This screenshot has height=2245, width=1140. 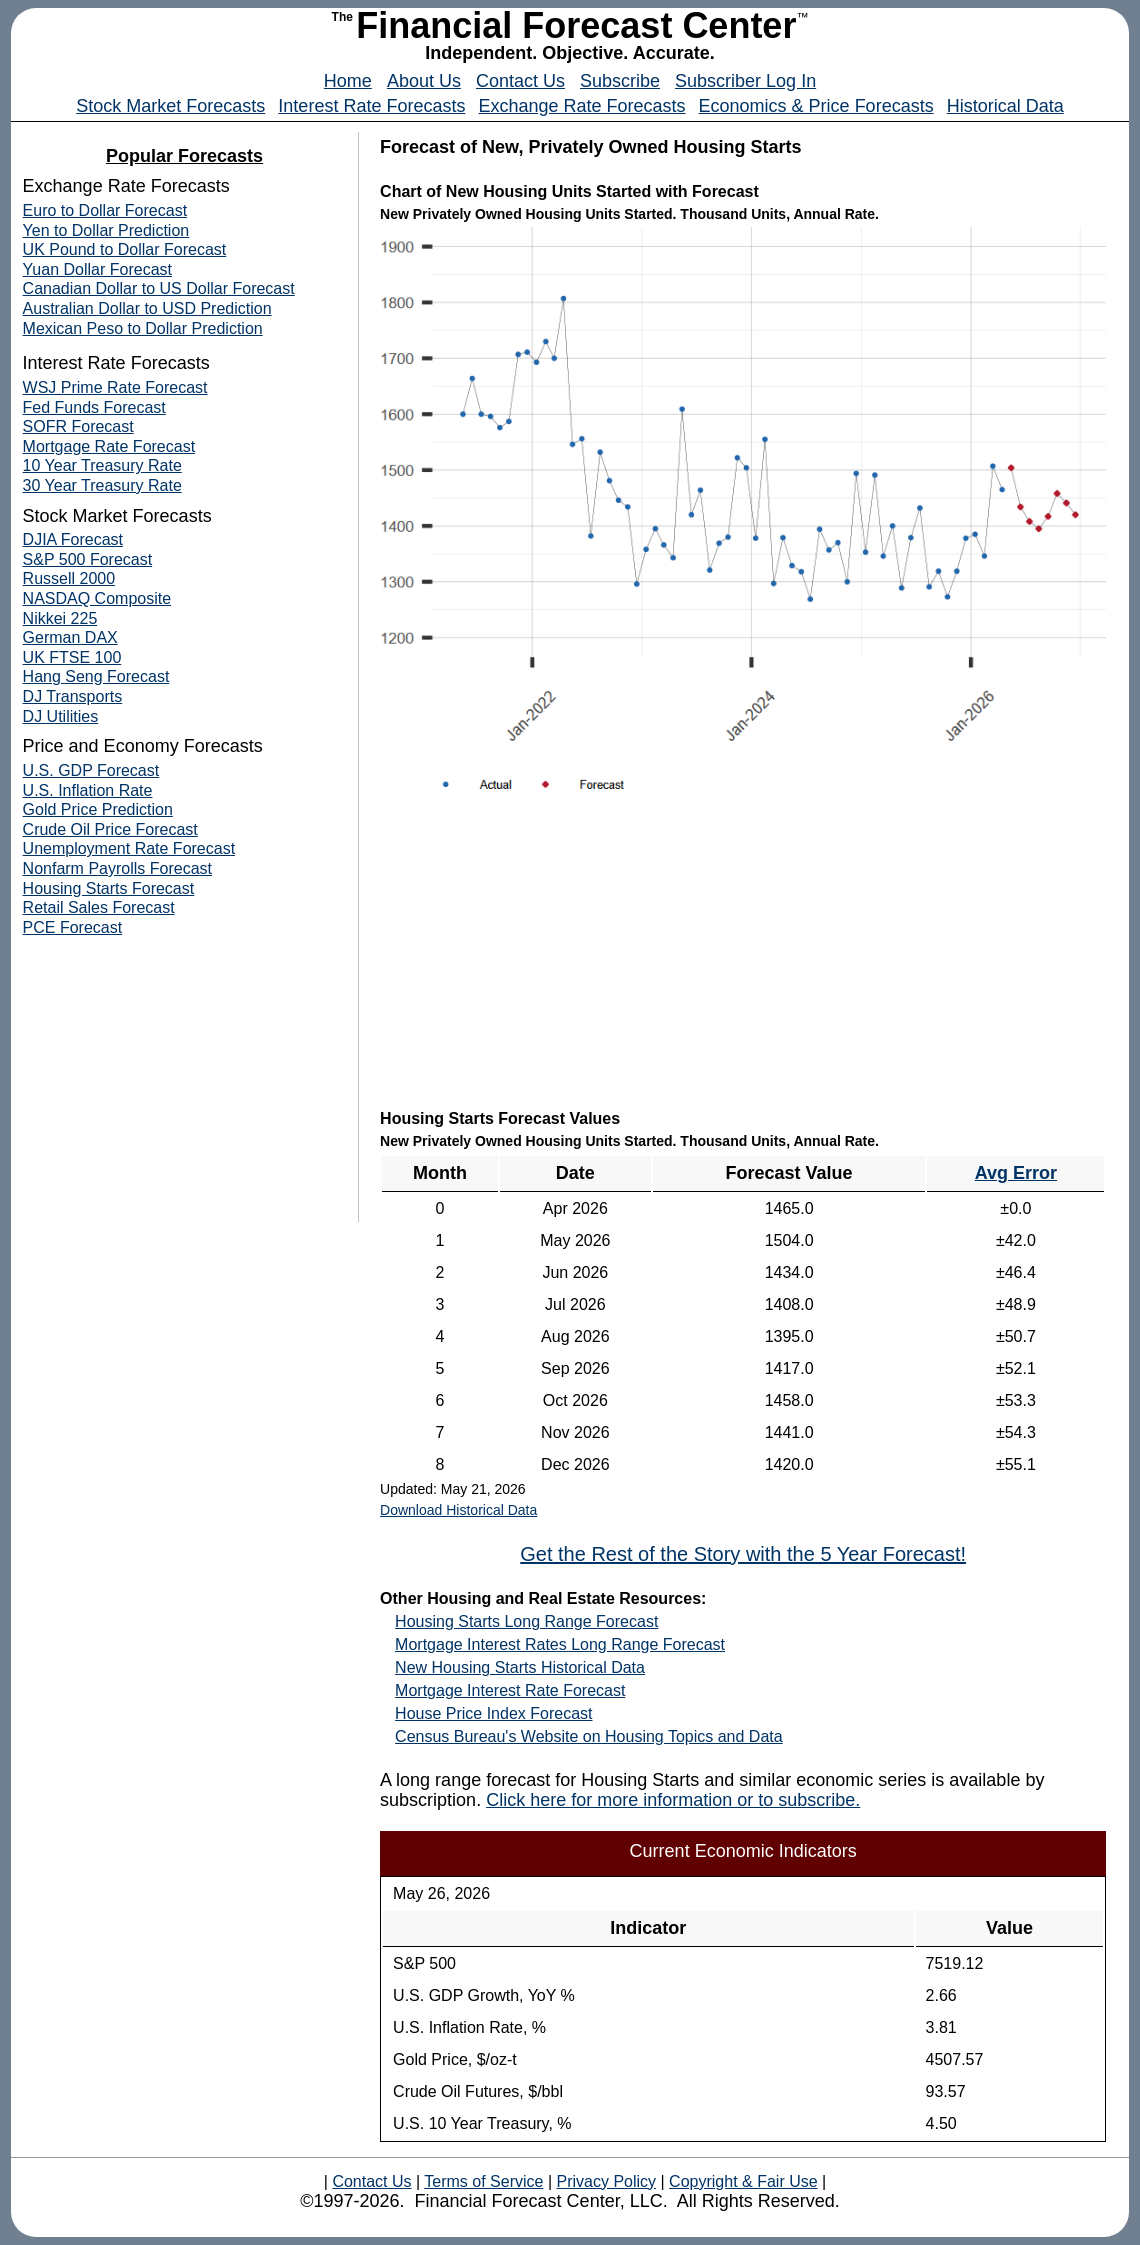 I want to click on 10 Year Treasury Rate, so click(x=102, y=465).